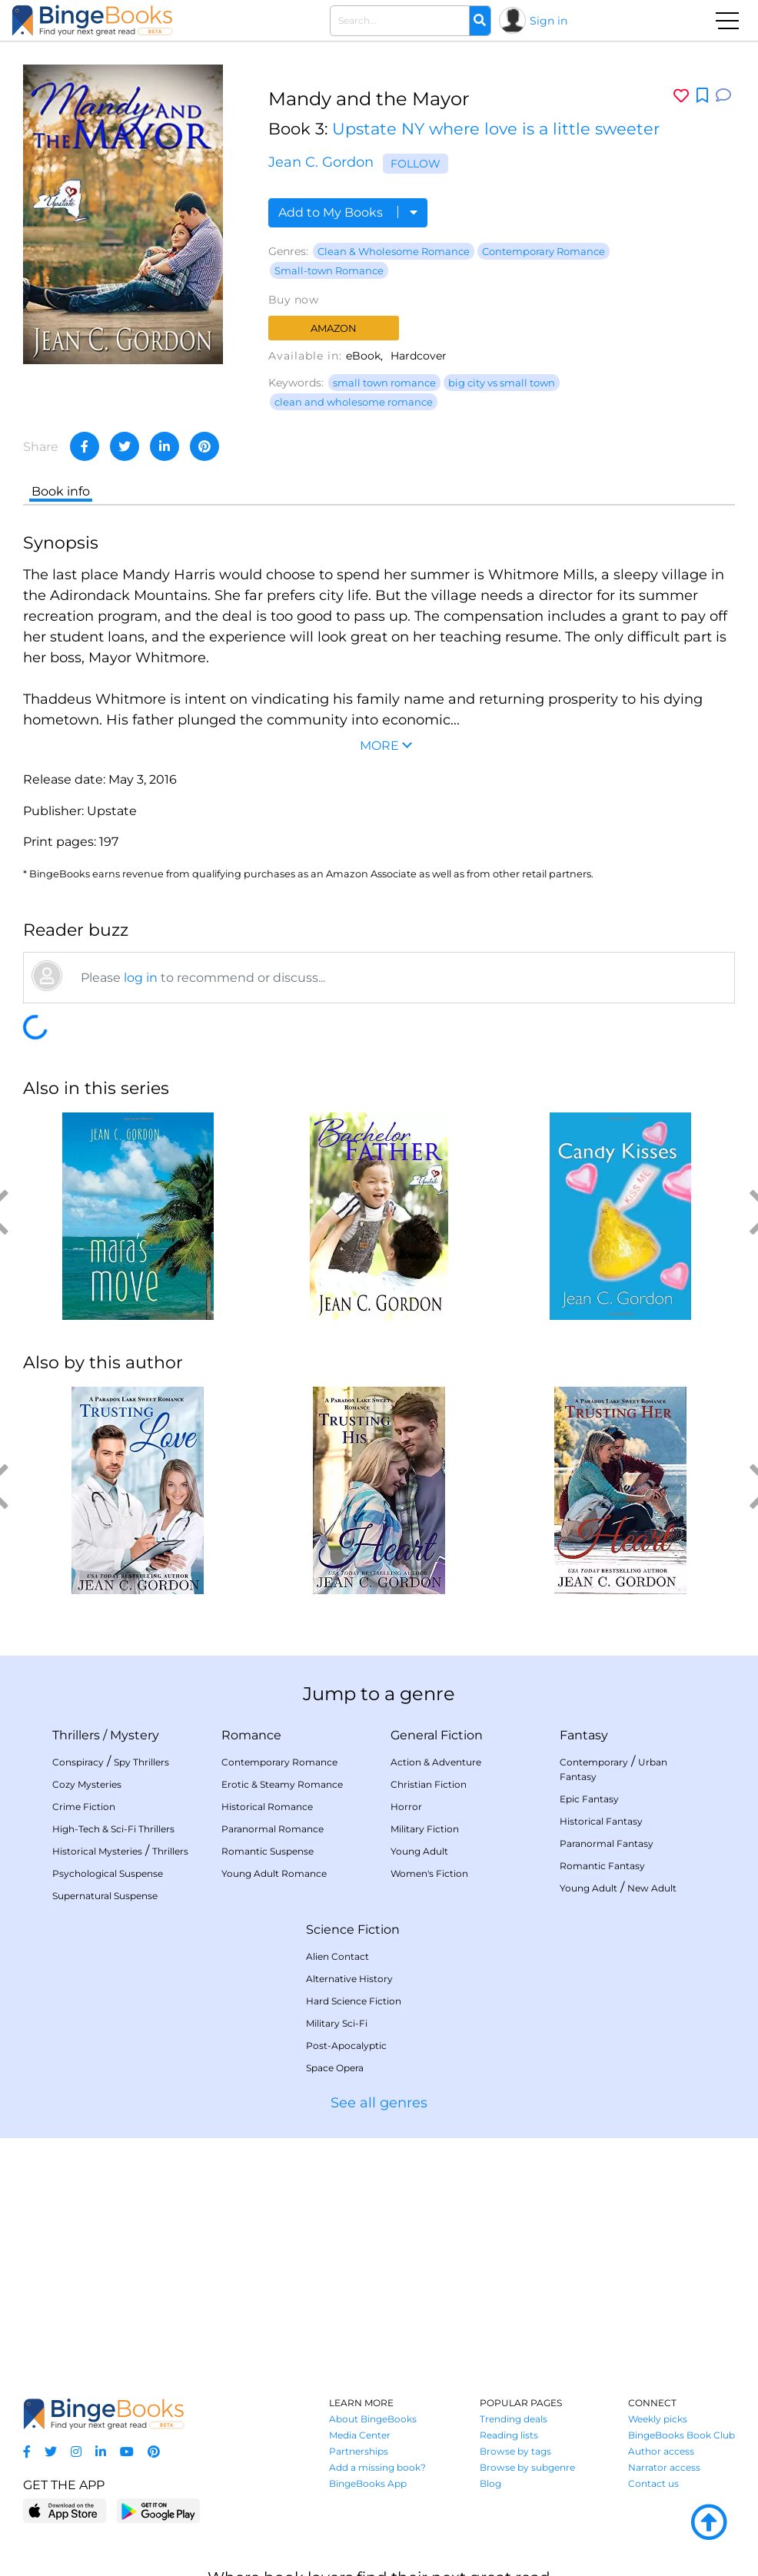 The width and height of the screenshot is (758, 2576). I want to click on Narrator access, so click(664, 2467).